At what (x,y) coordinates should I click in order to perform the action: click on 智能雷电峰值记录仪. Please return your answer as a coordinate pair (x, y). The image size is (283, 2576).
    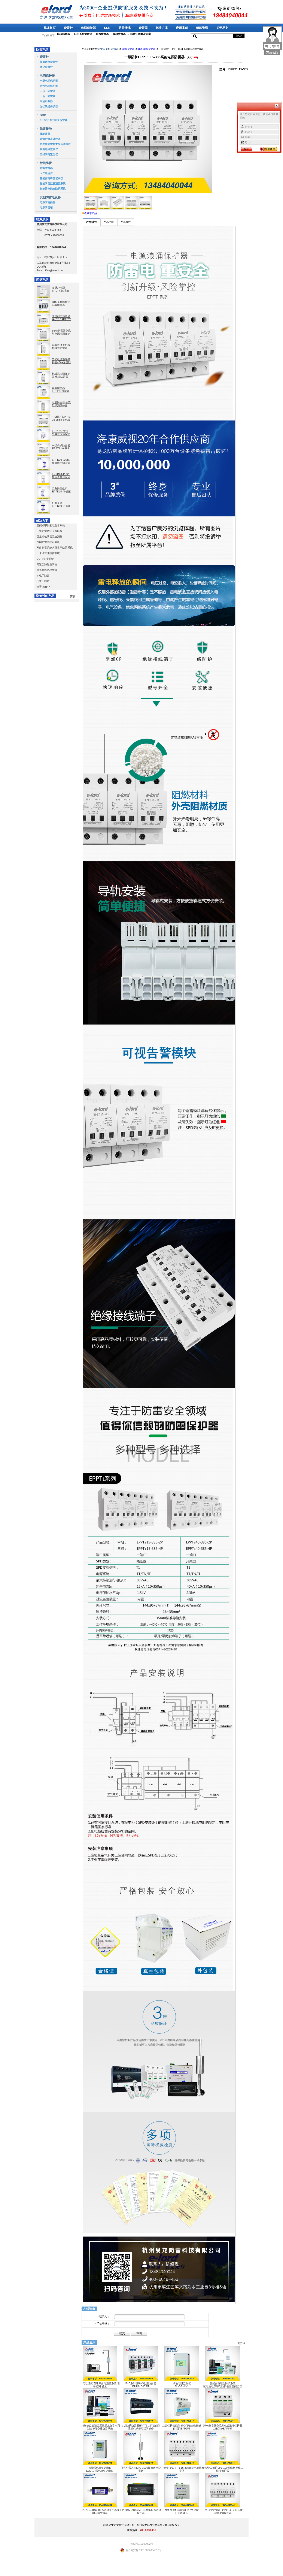
    Looking at the image, I should click on (51, 178).